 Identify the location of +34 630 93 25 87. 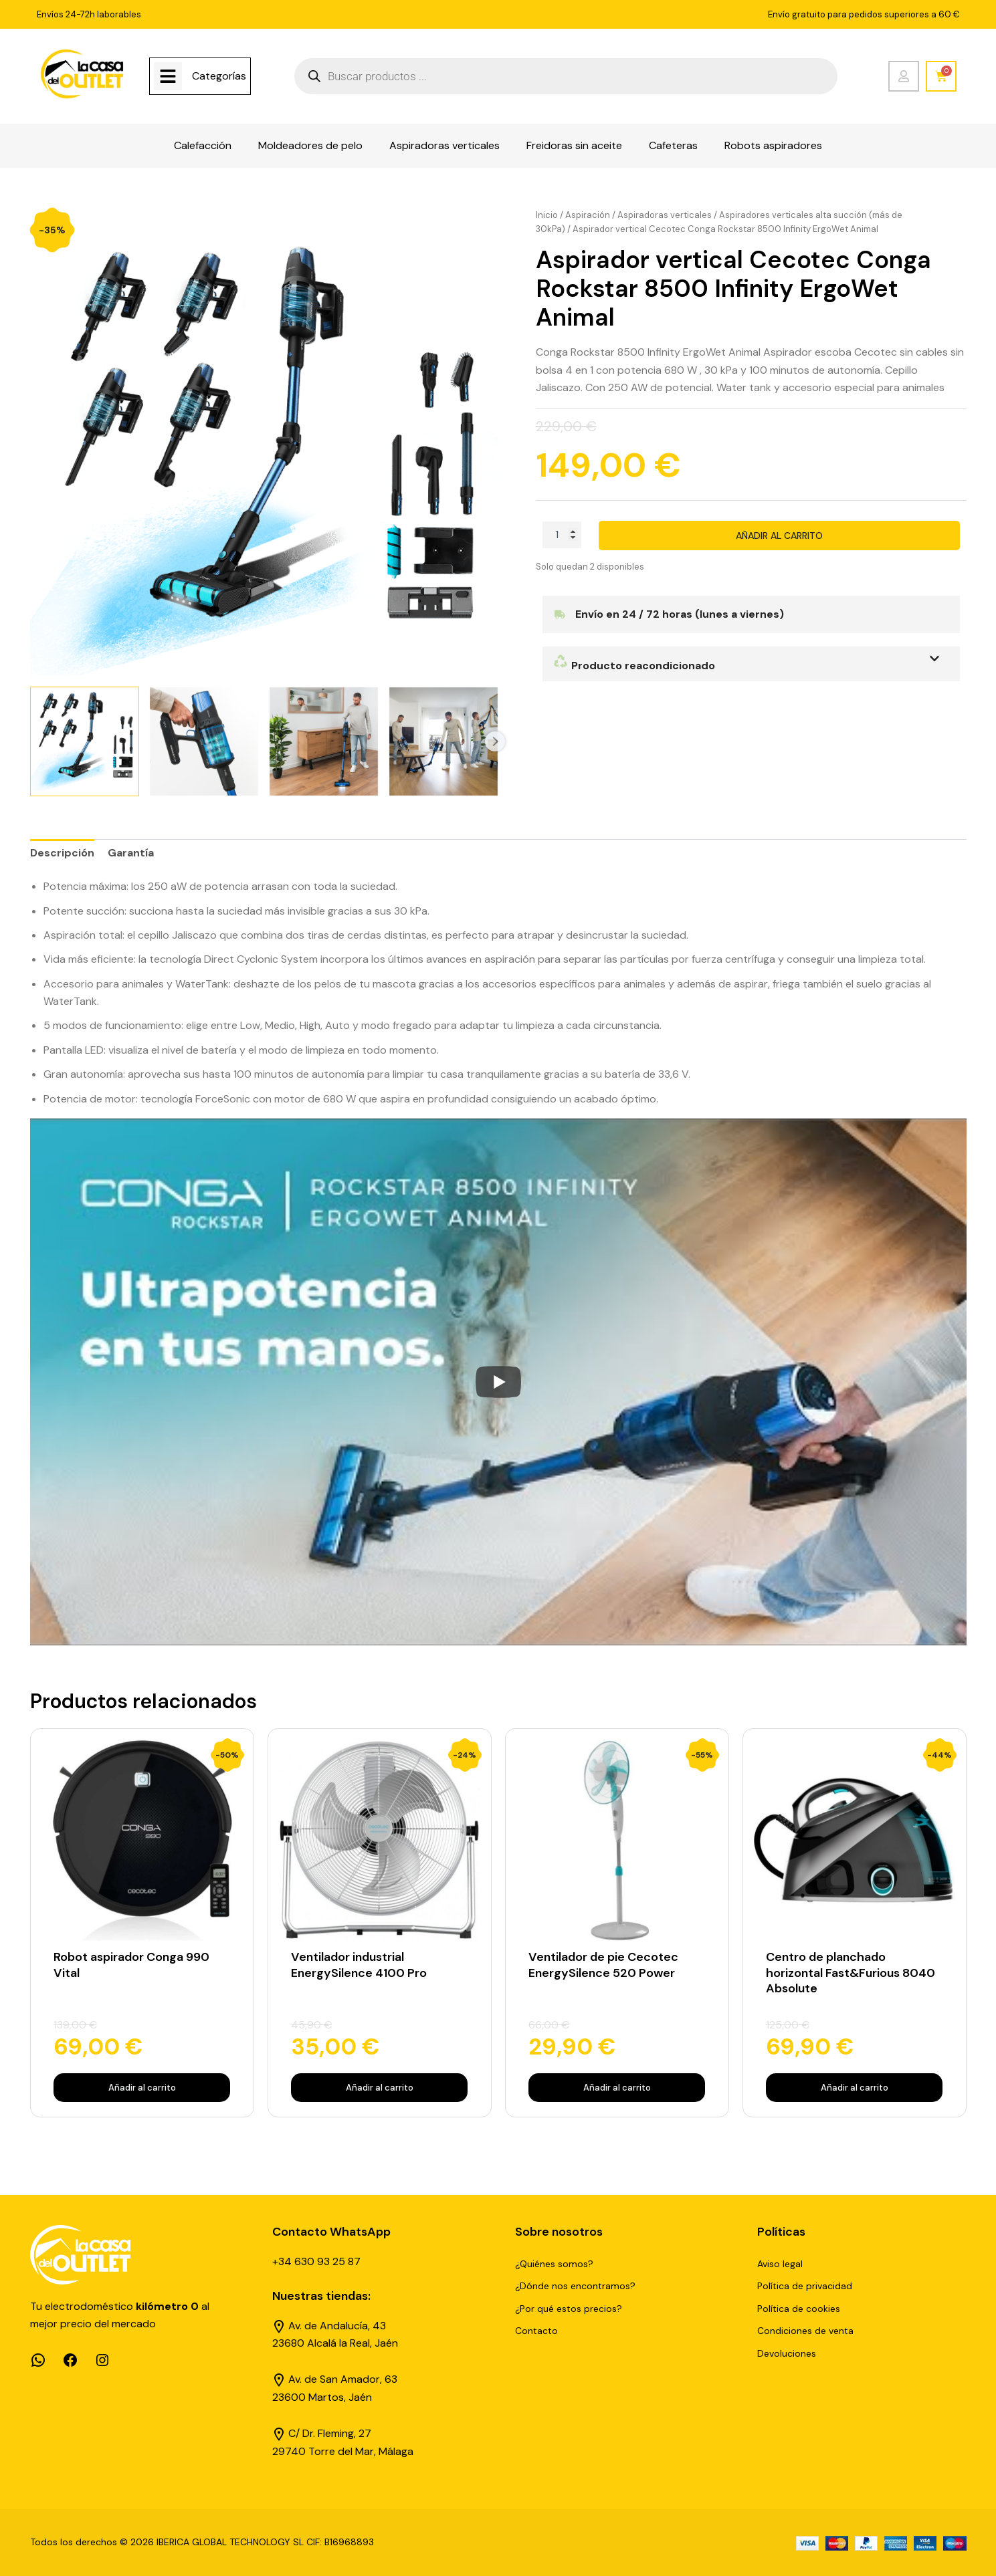
(316, 2261).